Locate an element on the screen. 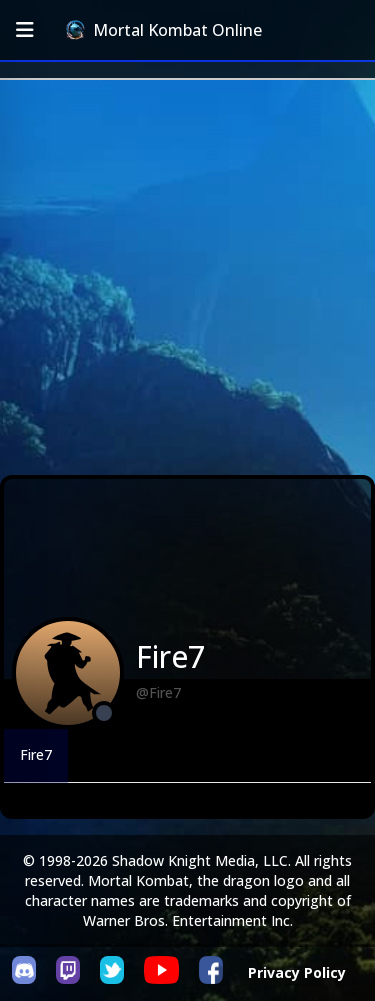 The image size is (375, 1001). Fire7 is located at coordinates (36, 754).